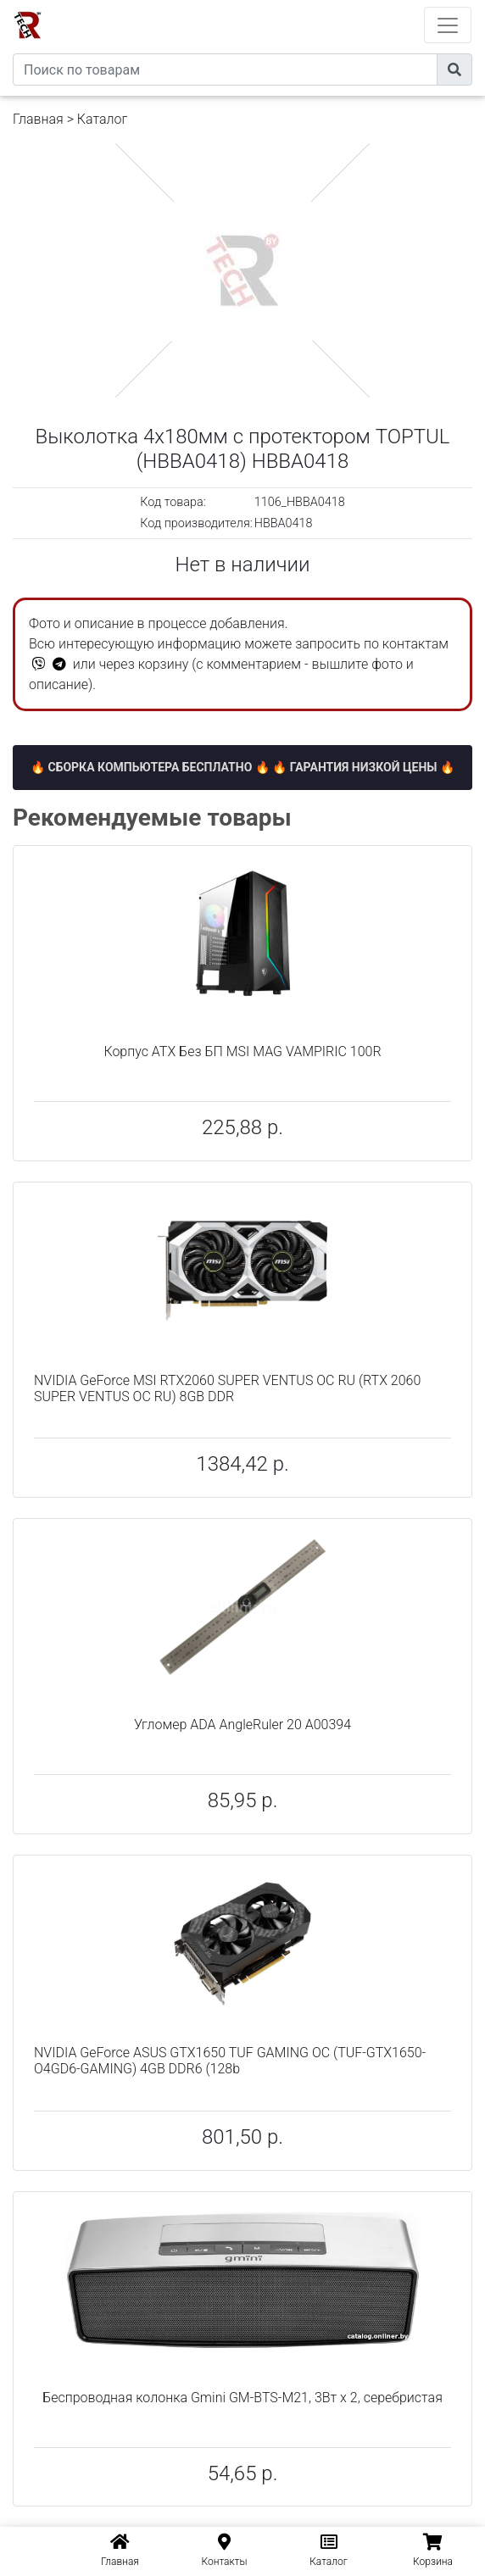 This screenshot has width=485, height=2576. What do you see at coordinates (242, 1051) in the screenshot?
I see `Корпус ATX Без БП MSI MAG VAMPIRIC 100R` at bounding box center [242, 1051].